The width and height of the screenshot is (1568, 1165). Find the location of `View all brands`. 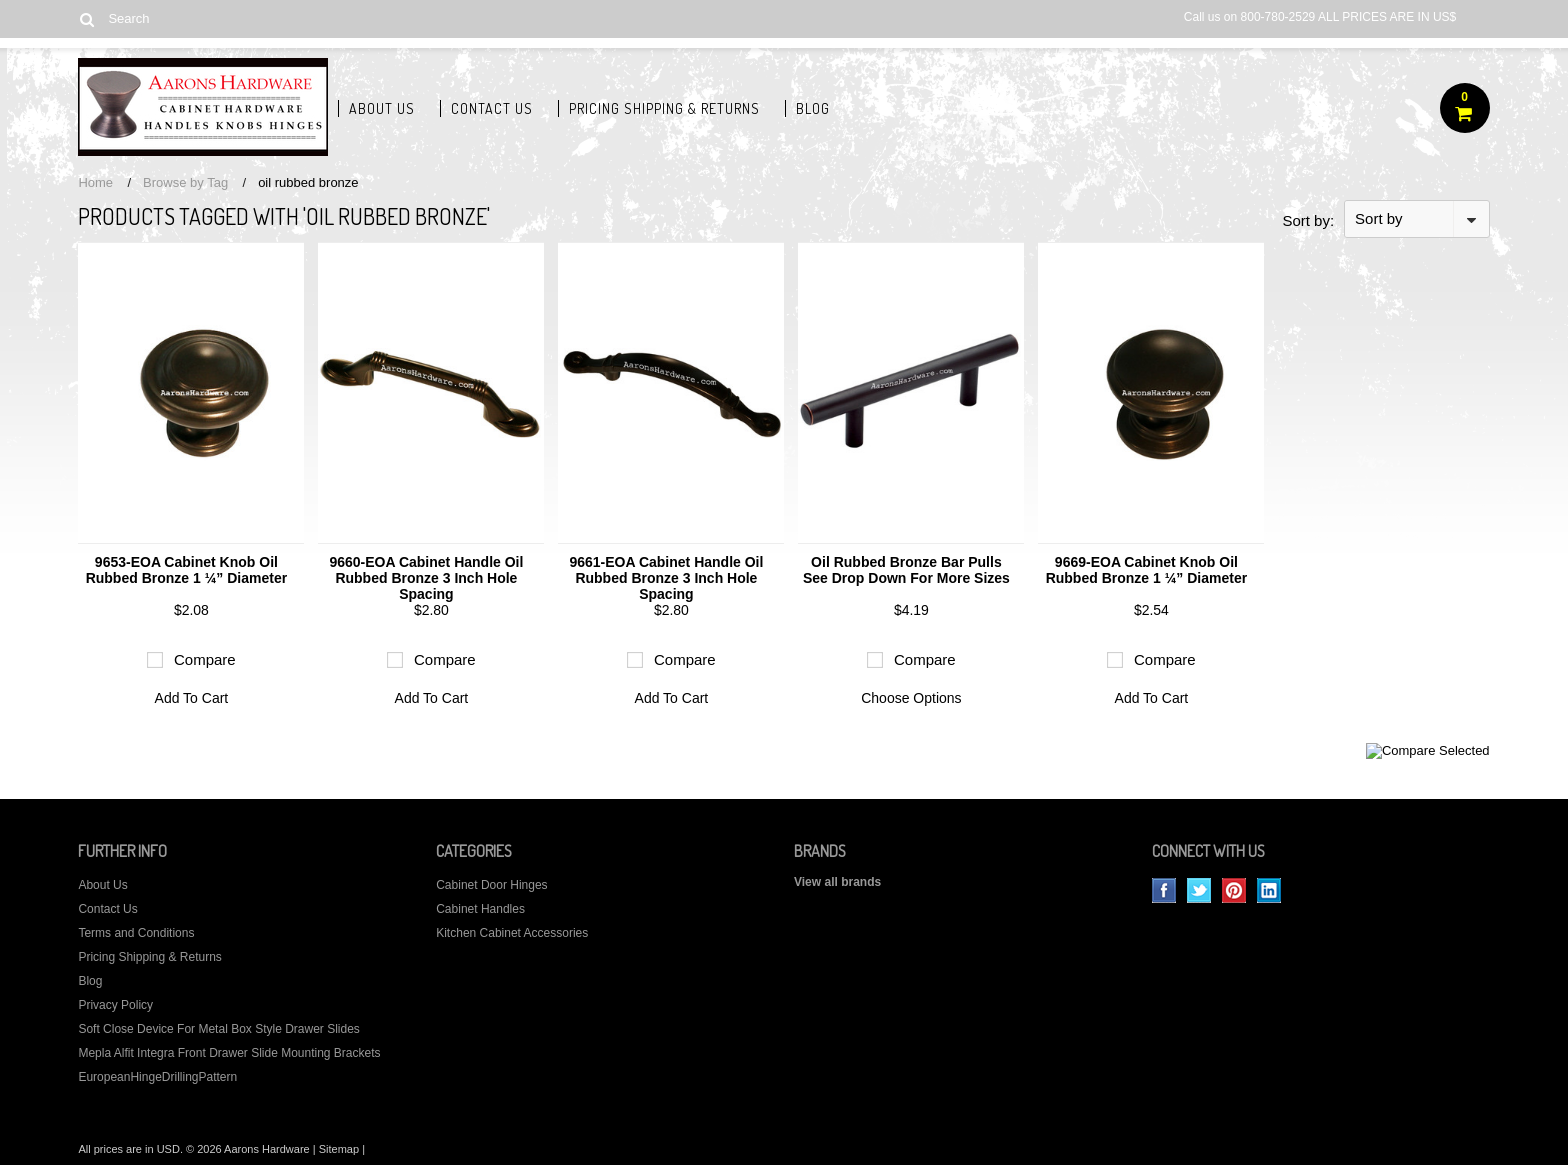

View all brands is located at coordinates (837, 882).